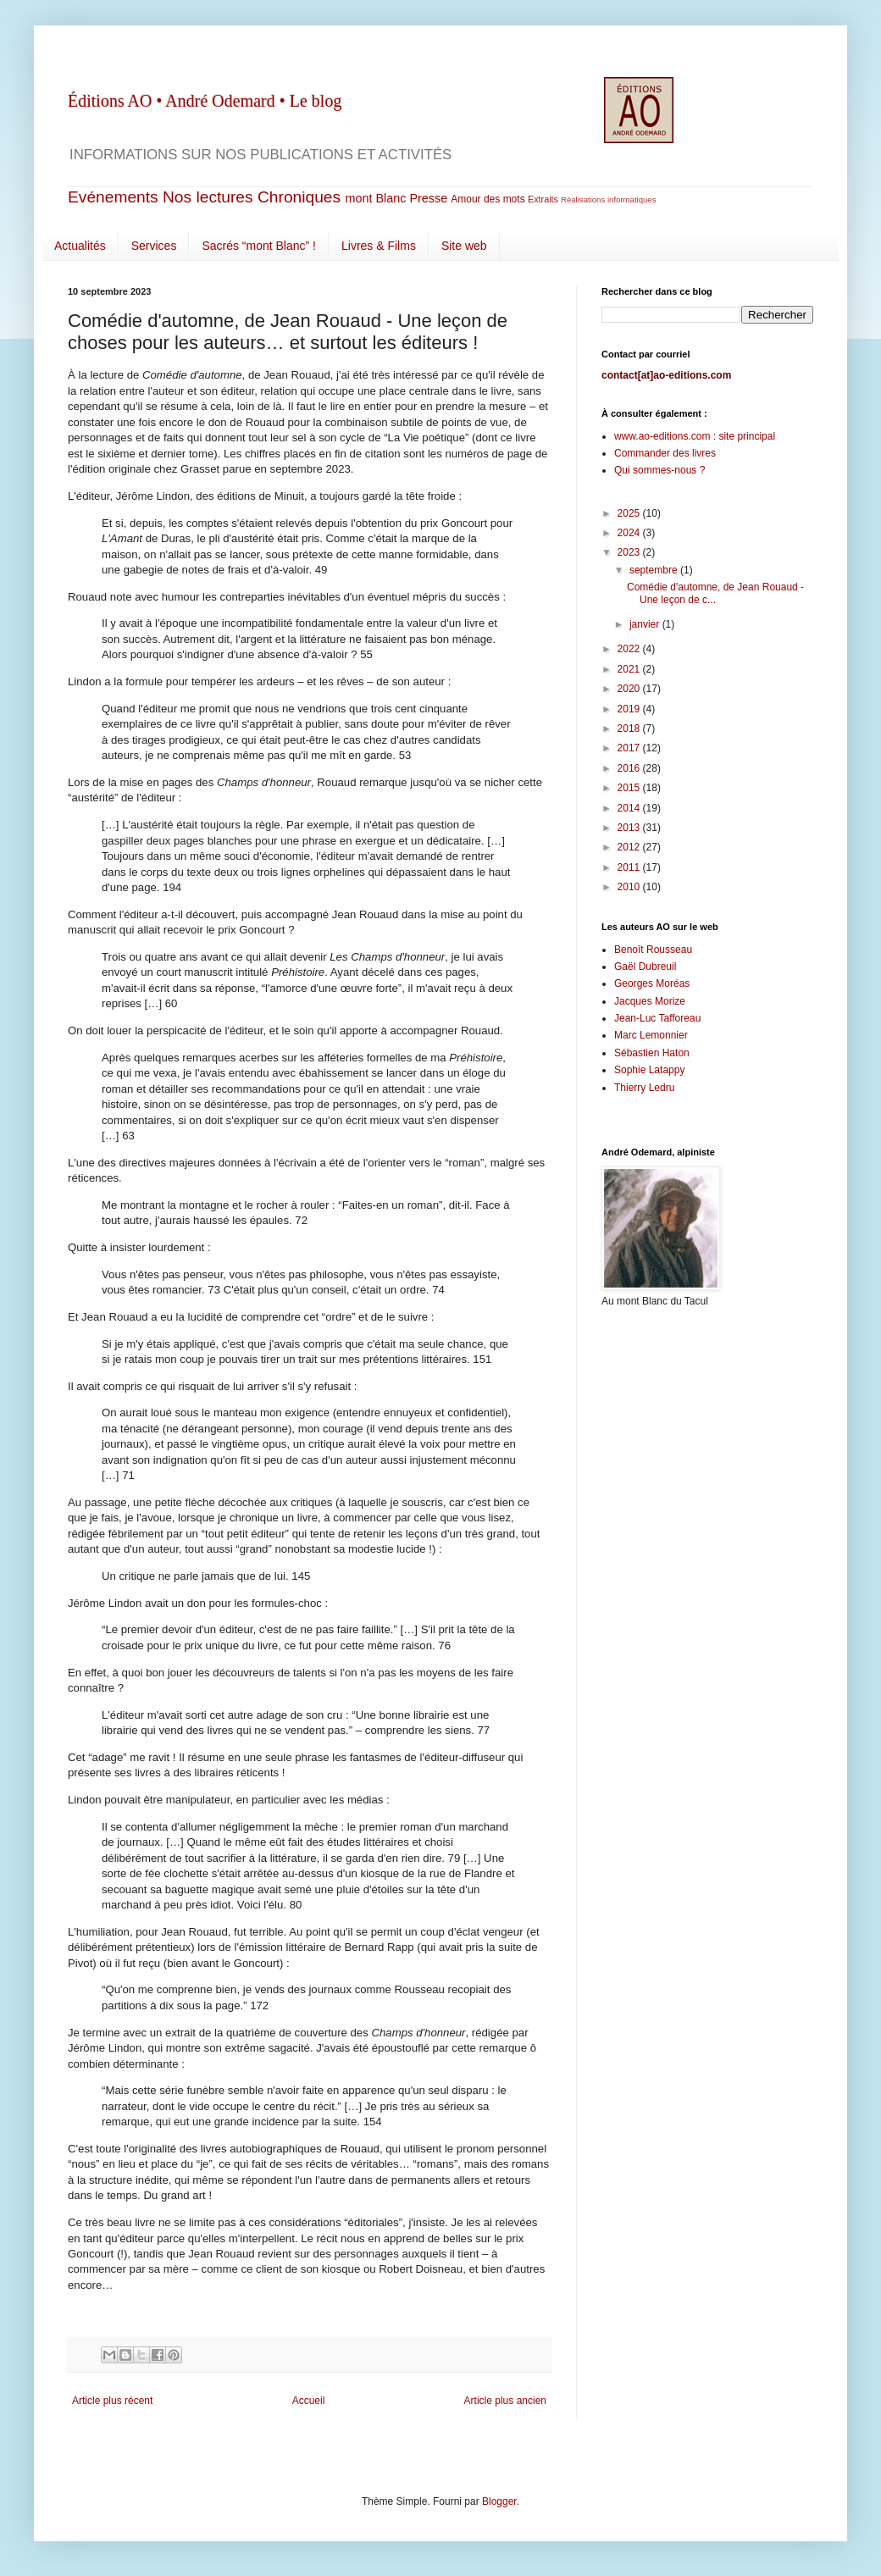  I want to click on Qui sommes-nous ?, so click(659, 470).